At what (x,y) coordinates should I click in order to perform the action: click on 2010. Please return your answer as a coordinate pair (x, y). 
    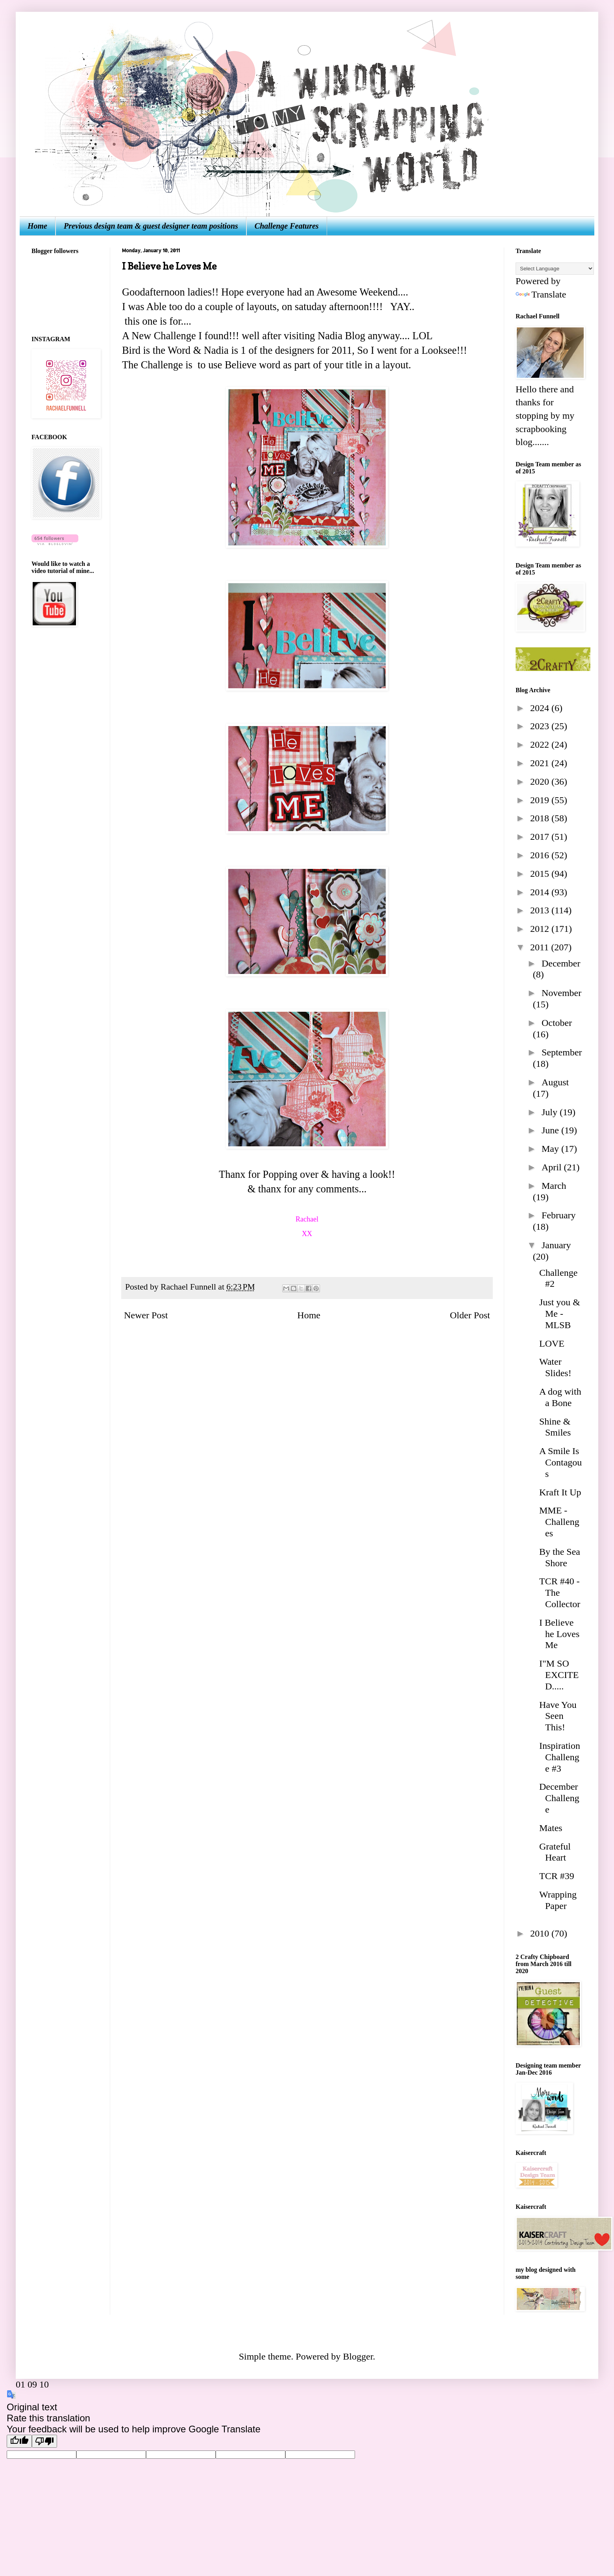
    Looking at the image, I should click on (540, 1933).